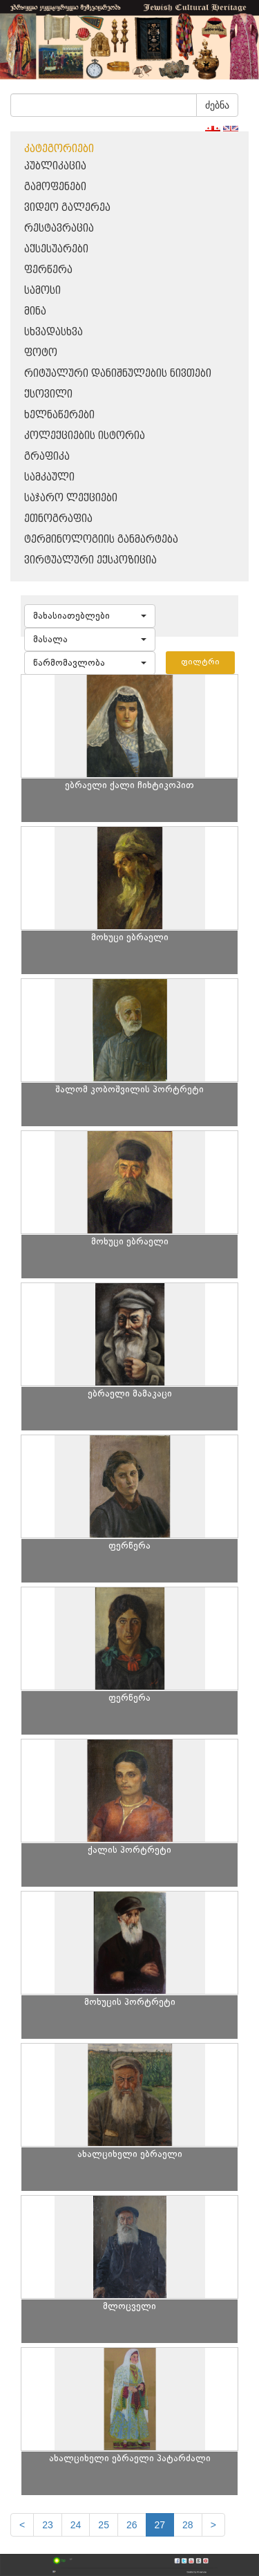 This screenshot has height=2576, width=259. I want to click on 24, so click(75, 2524).